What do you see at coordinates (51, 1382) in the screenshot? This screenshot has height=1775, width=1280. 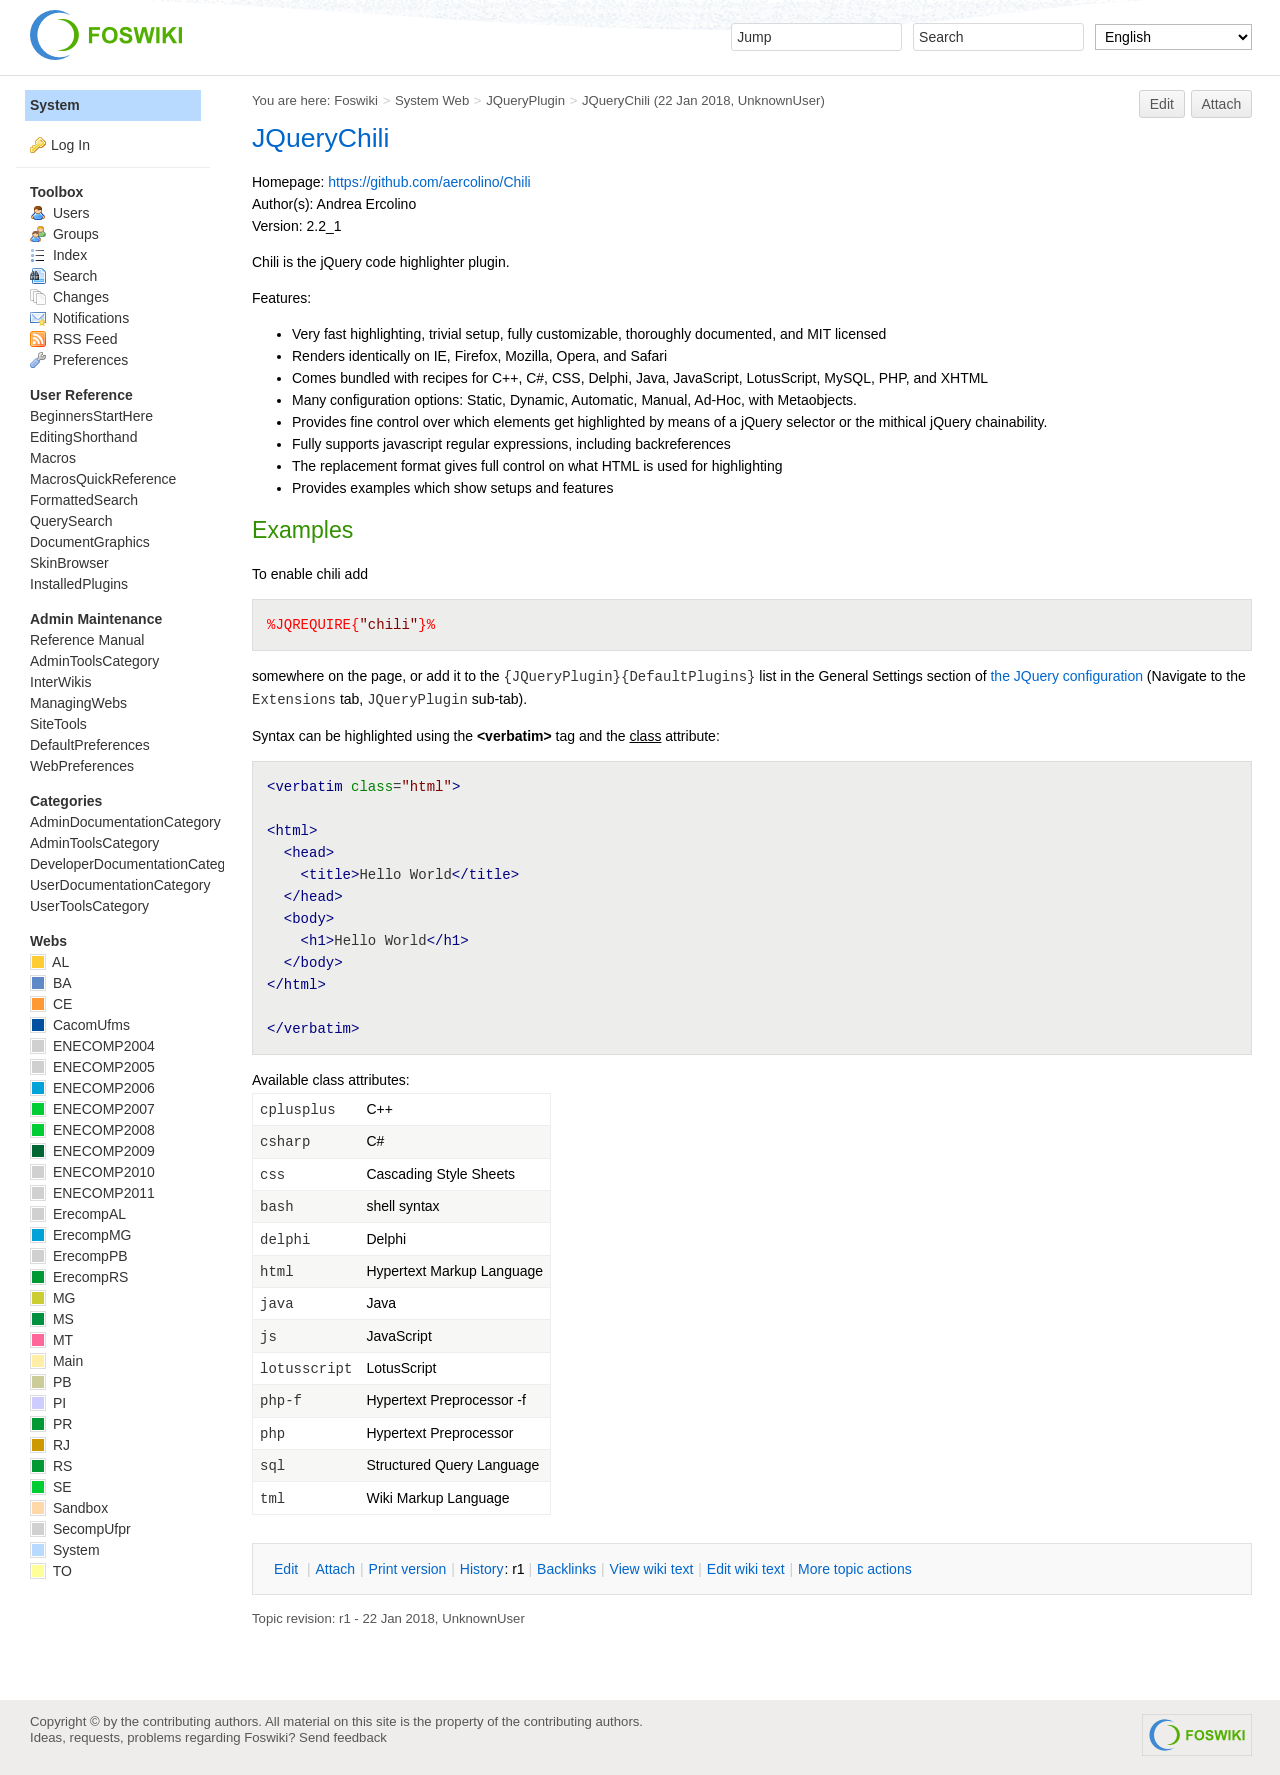 I see `PB` at bounding box center [51, 1382].